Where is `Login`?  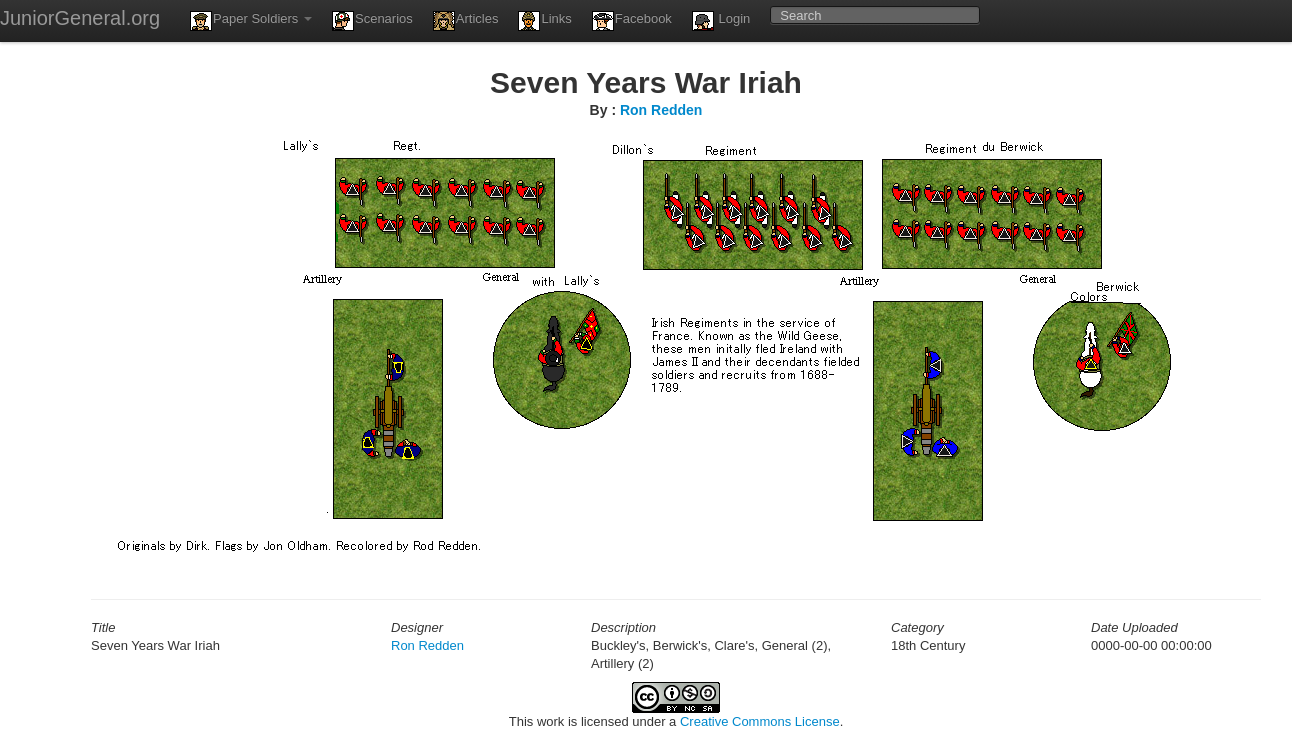
Login is located at coordinates (721, 21).